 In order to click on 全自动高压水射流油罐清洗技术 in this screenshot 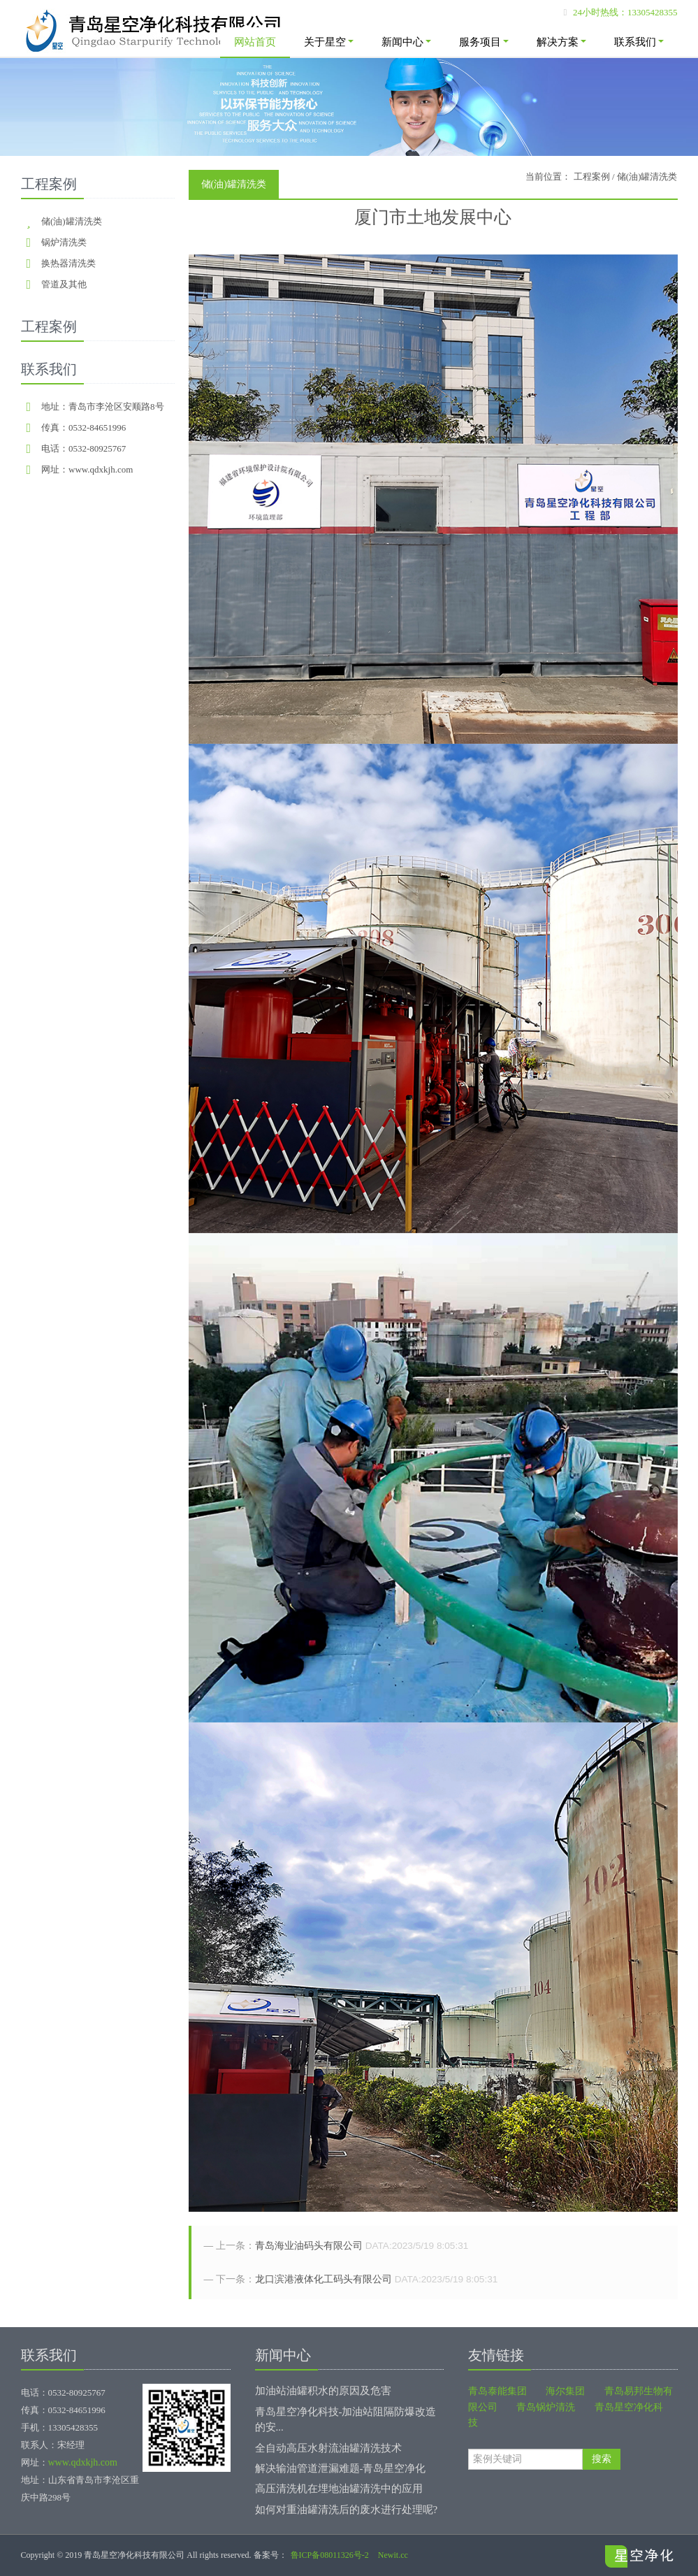, I will do `click(328, 2448)`.